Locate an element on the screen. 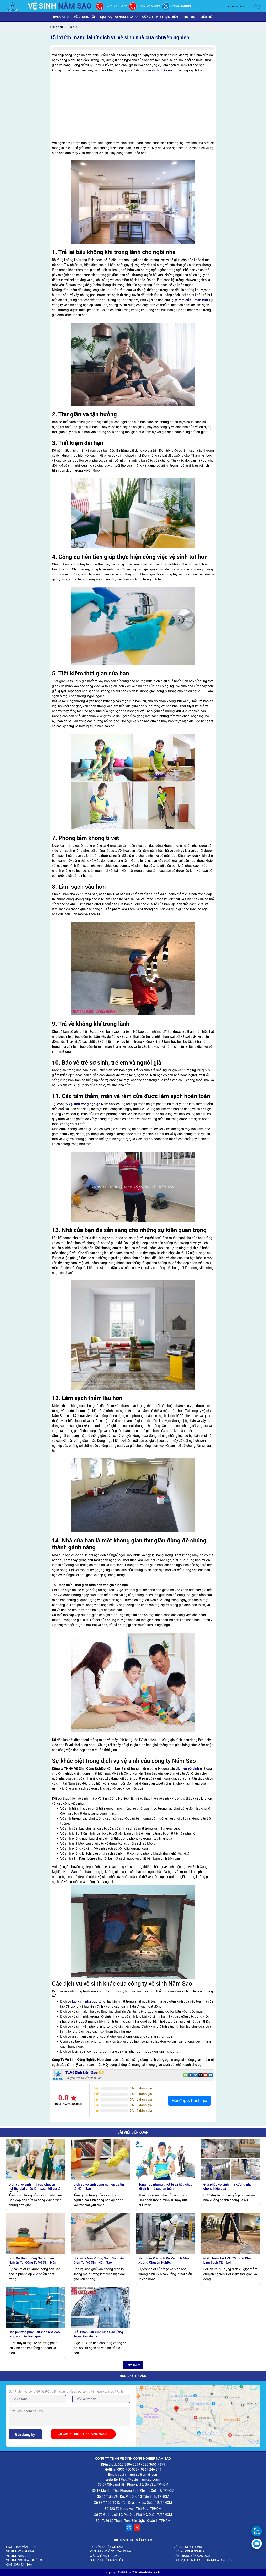 The height and width of the screenshot is (2576, 266). Trang chủ is located at coordinates (60, 17).